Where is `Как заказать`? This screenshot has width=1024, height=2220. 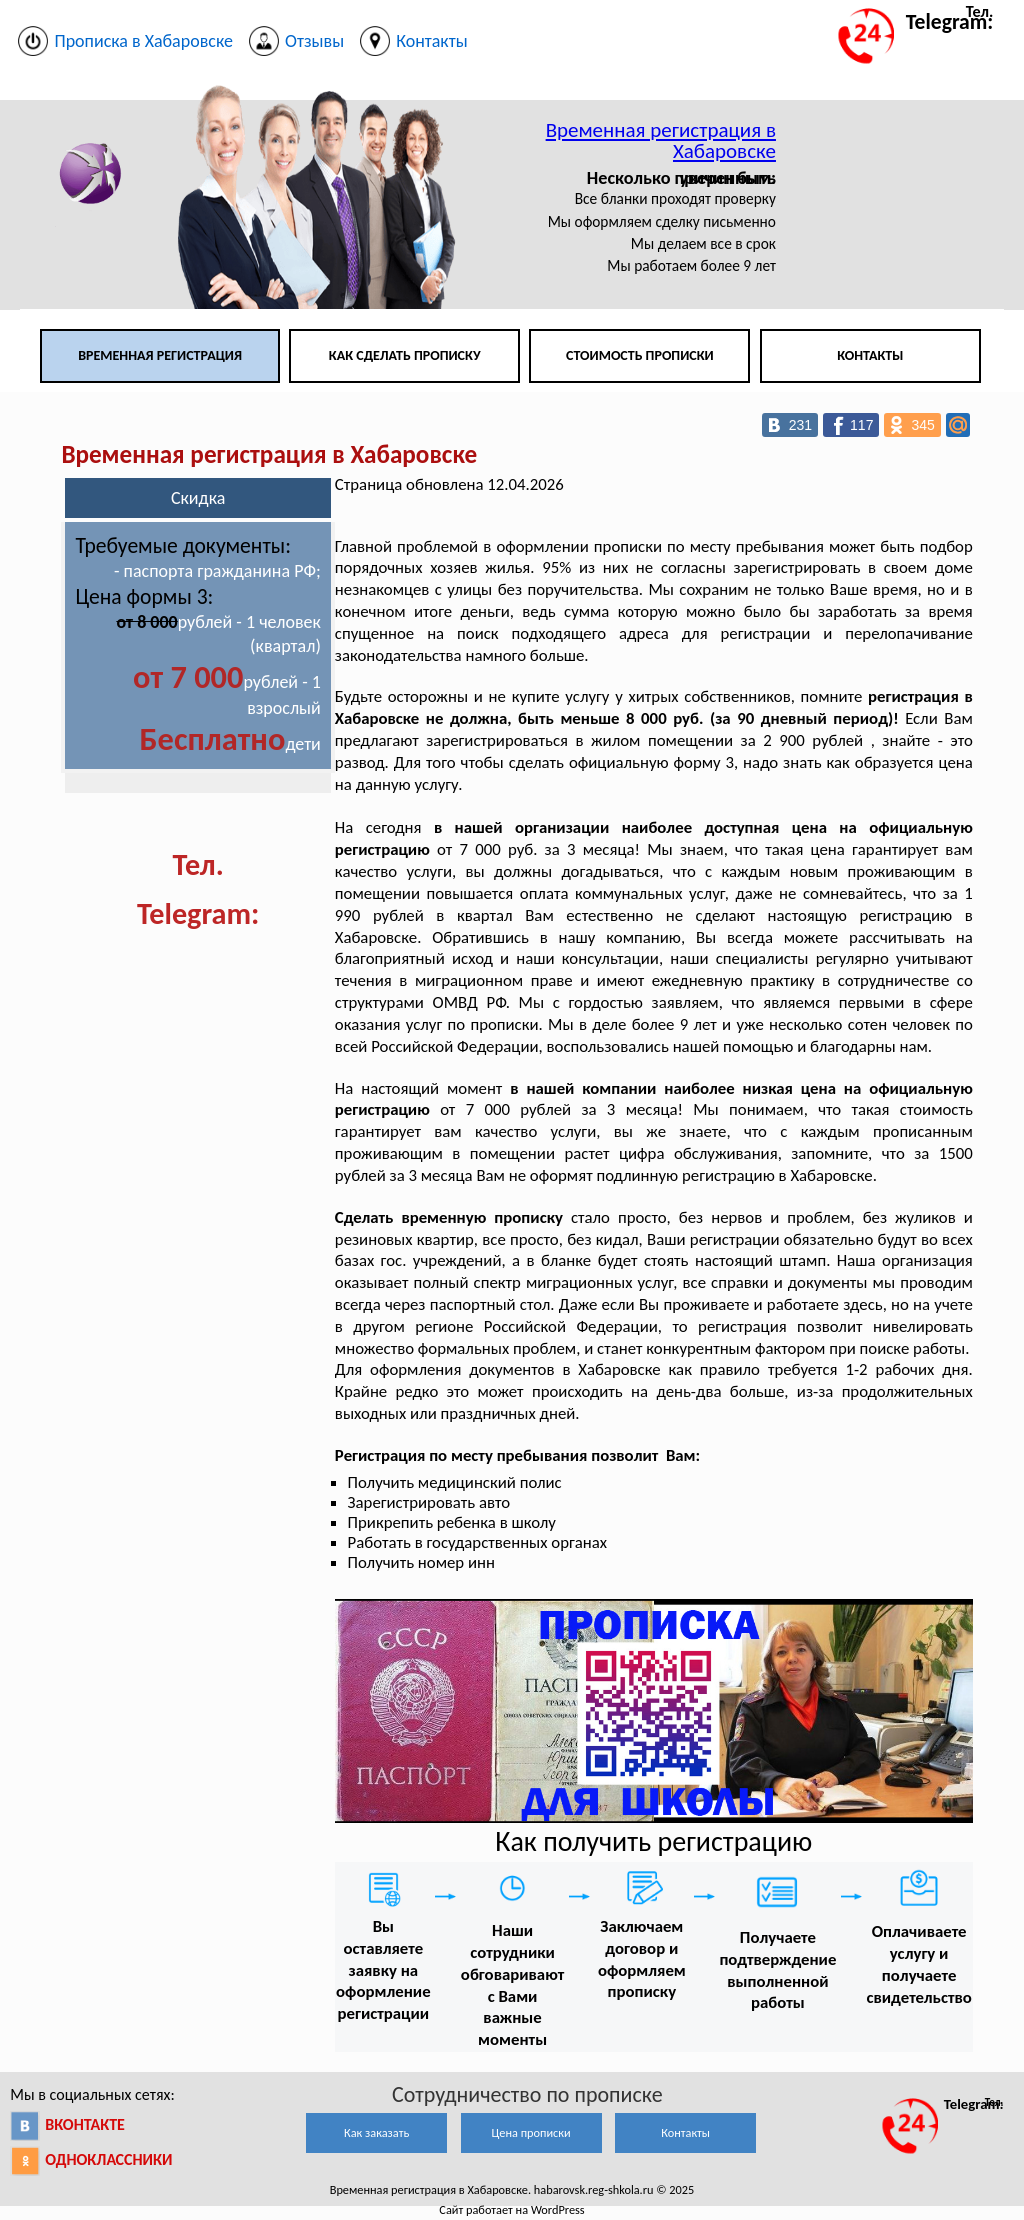 Как заказать is located at coordinates (376, 2132).